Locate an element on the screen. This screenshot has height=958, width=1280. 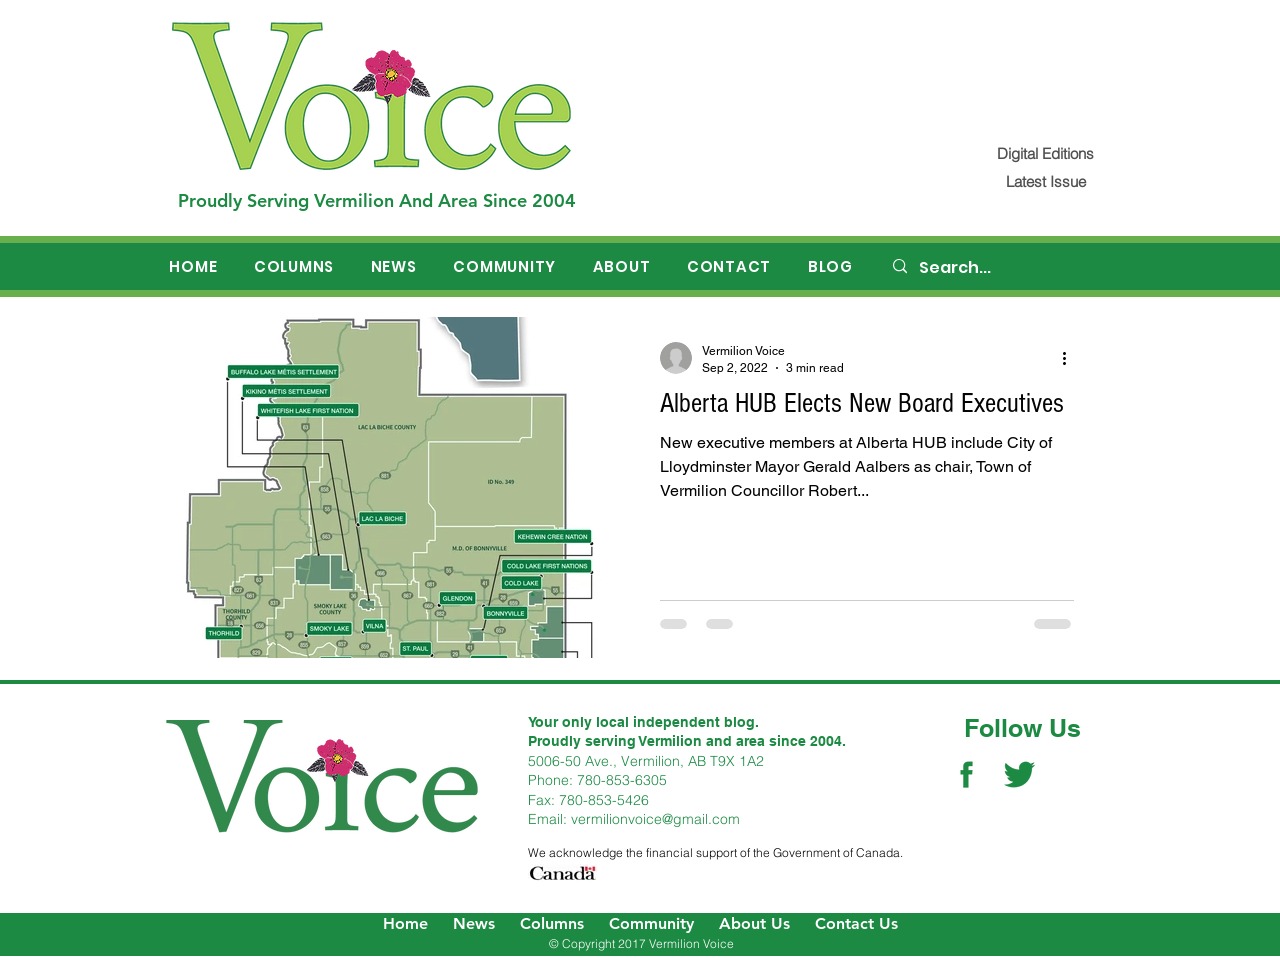
Columns is located at coordinates (552, 923).